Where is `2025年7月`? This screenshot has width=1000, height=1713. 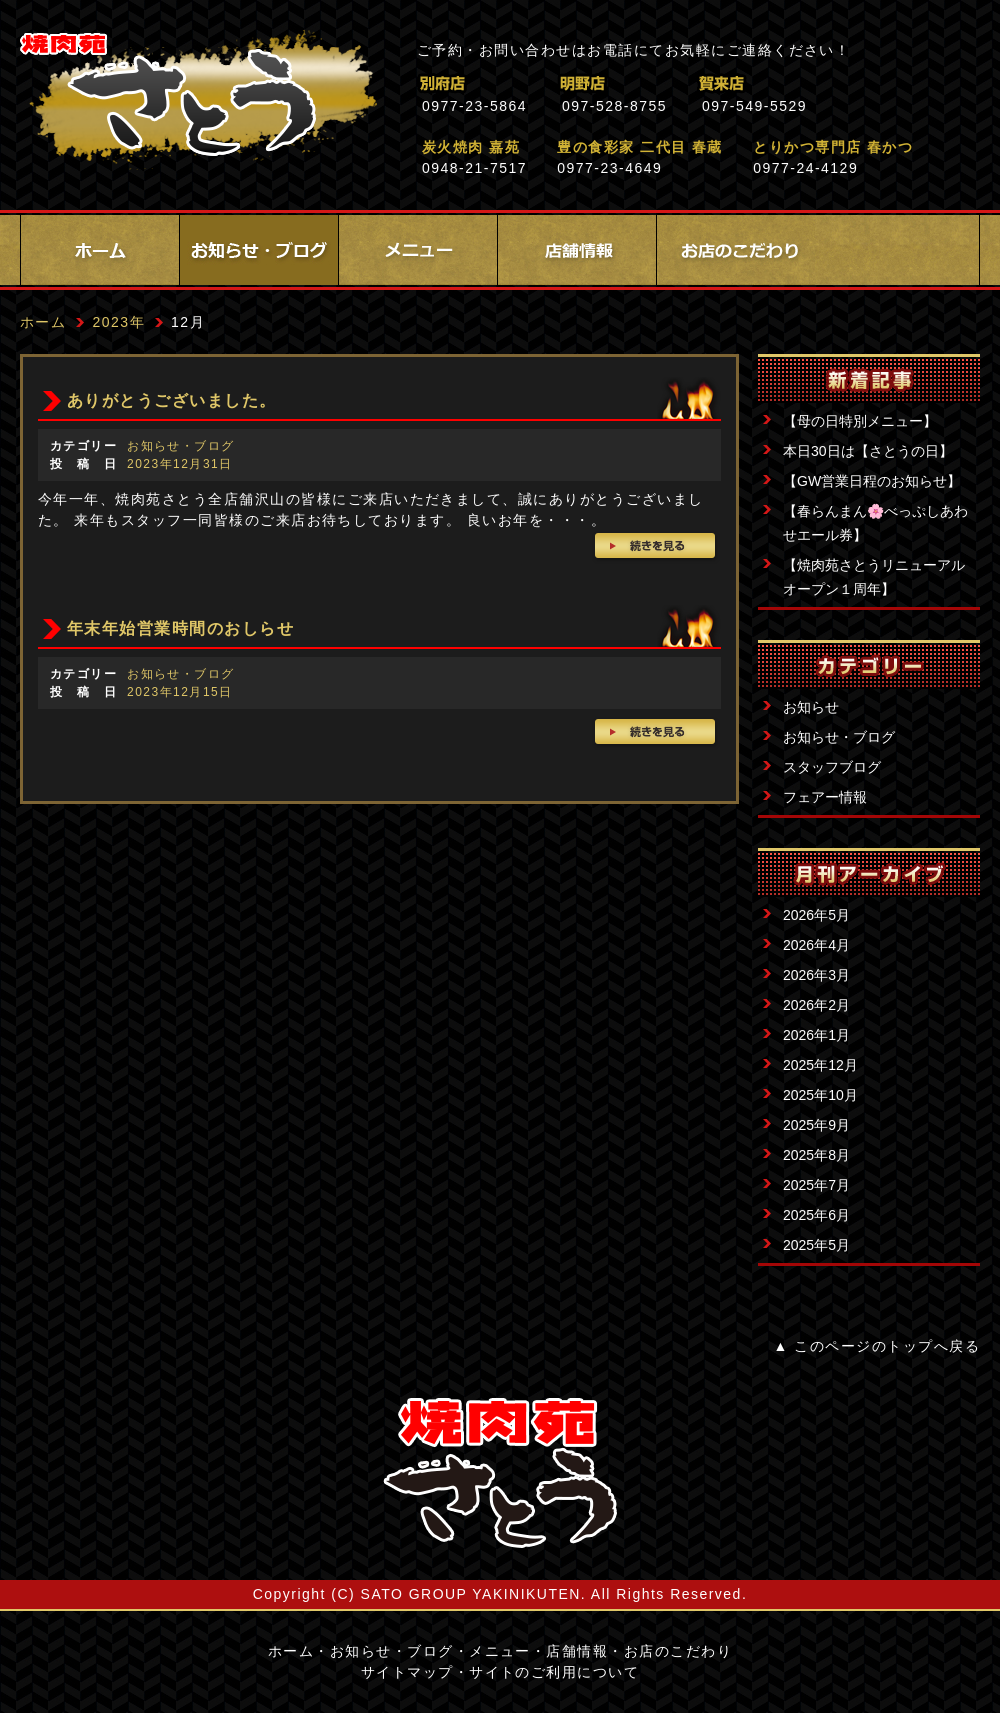
2025年7月 is located at coordinates (816, 1185).